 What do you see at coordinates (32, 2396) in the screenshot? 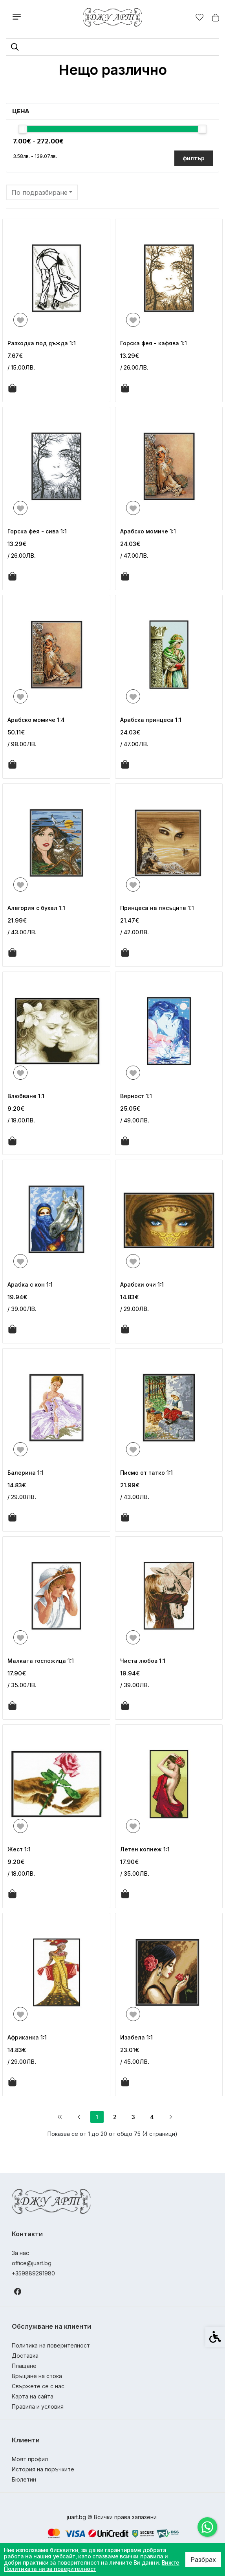
I see `Карта на сайта [link]` at bounding box center [32, 2396].